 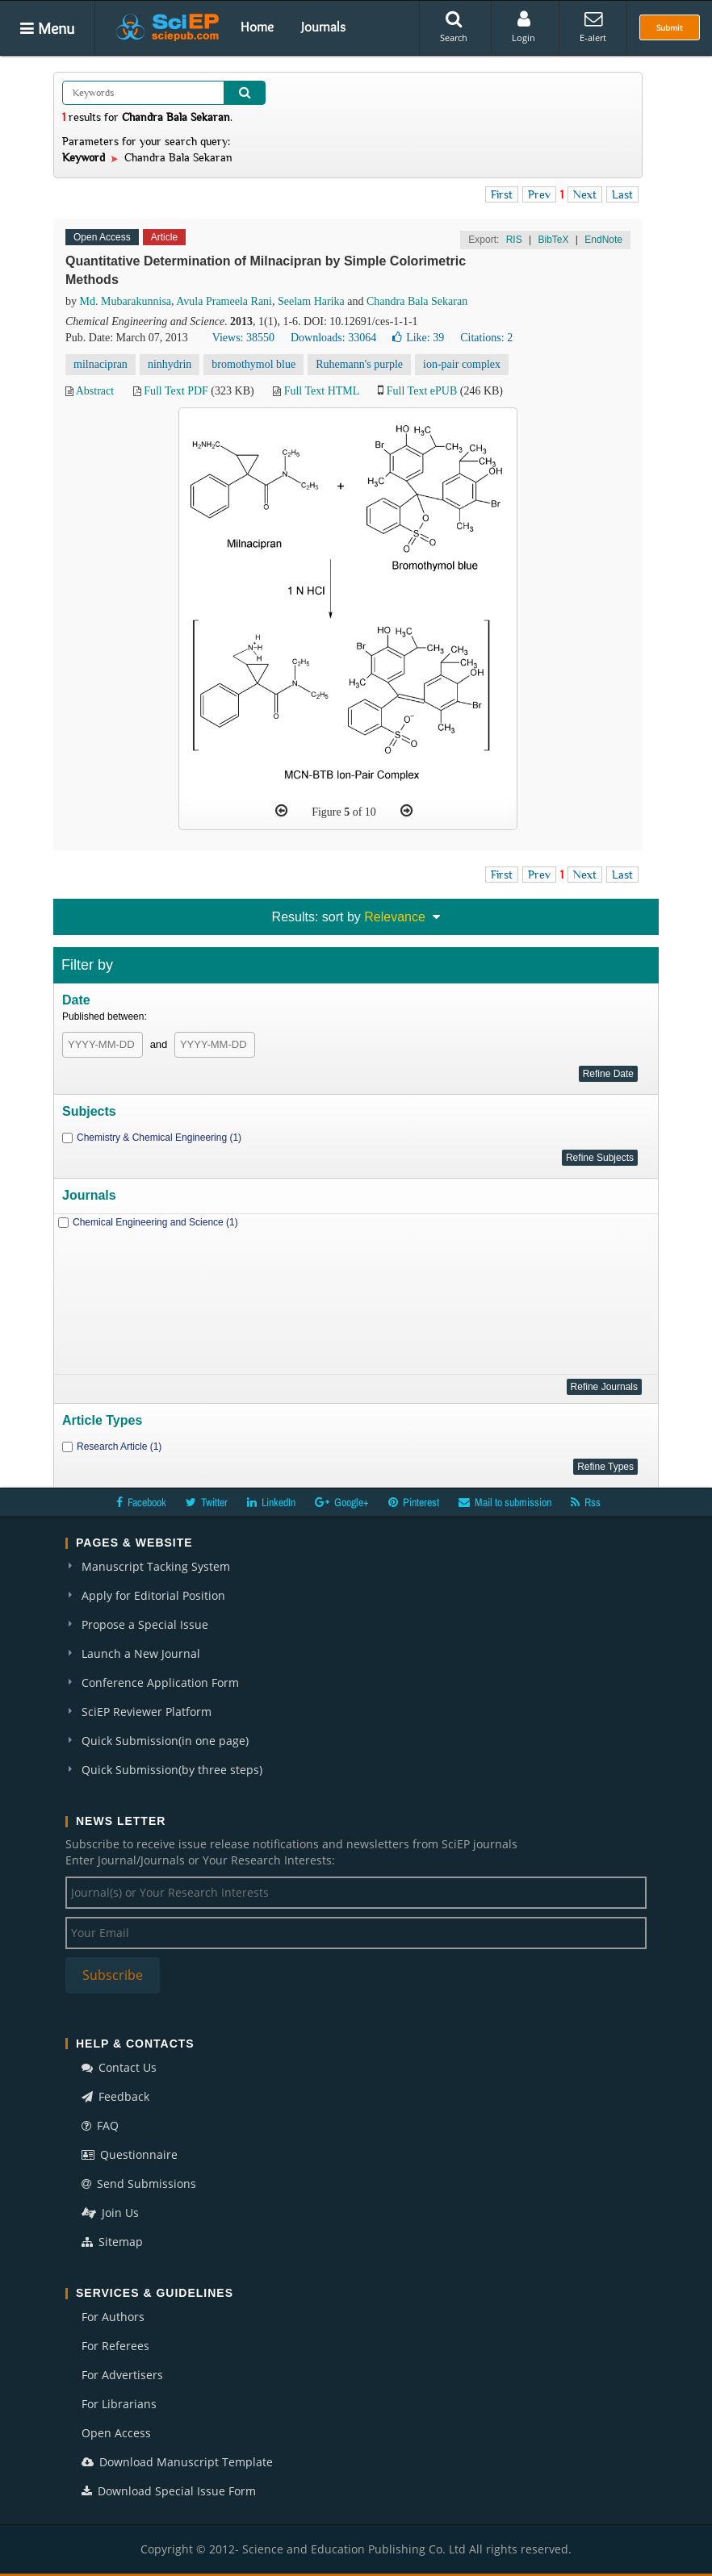 I want to click on Apply for Editorial Position, so click(x=153, y=1595).